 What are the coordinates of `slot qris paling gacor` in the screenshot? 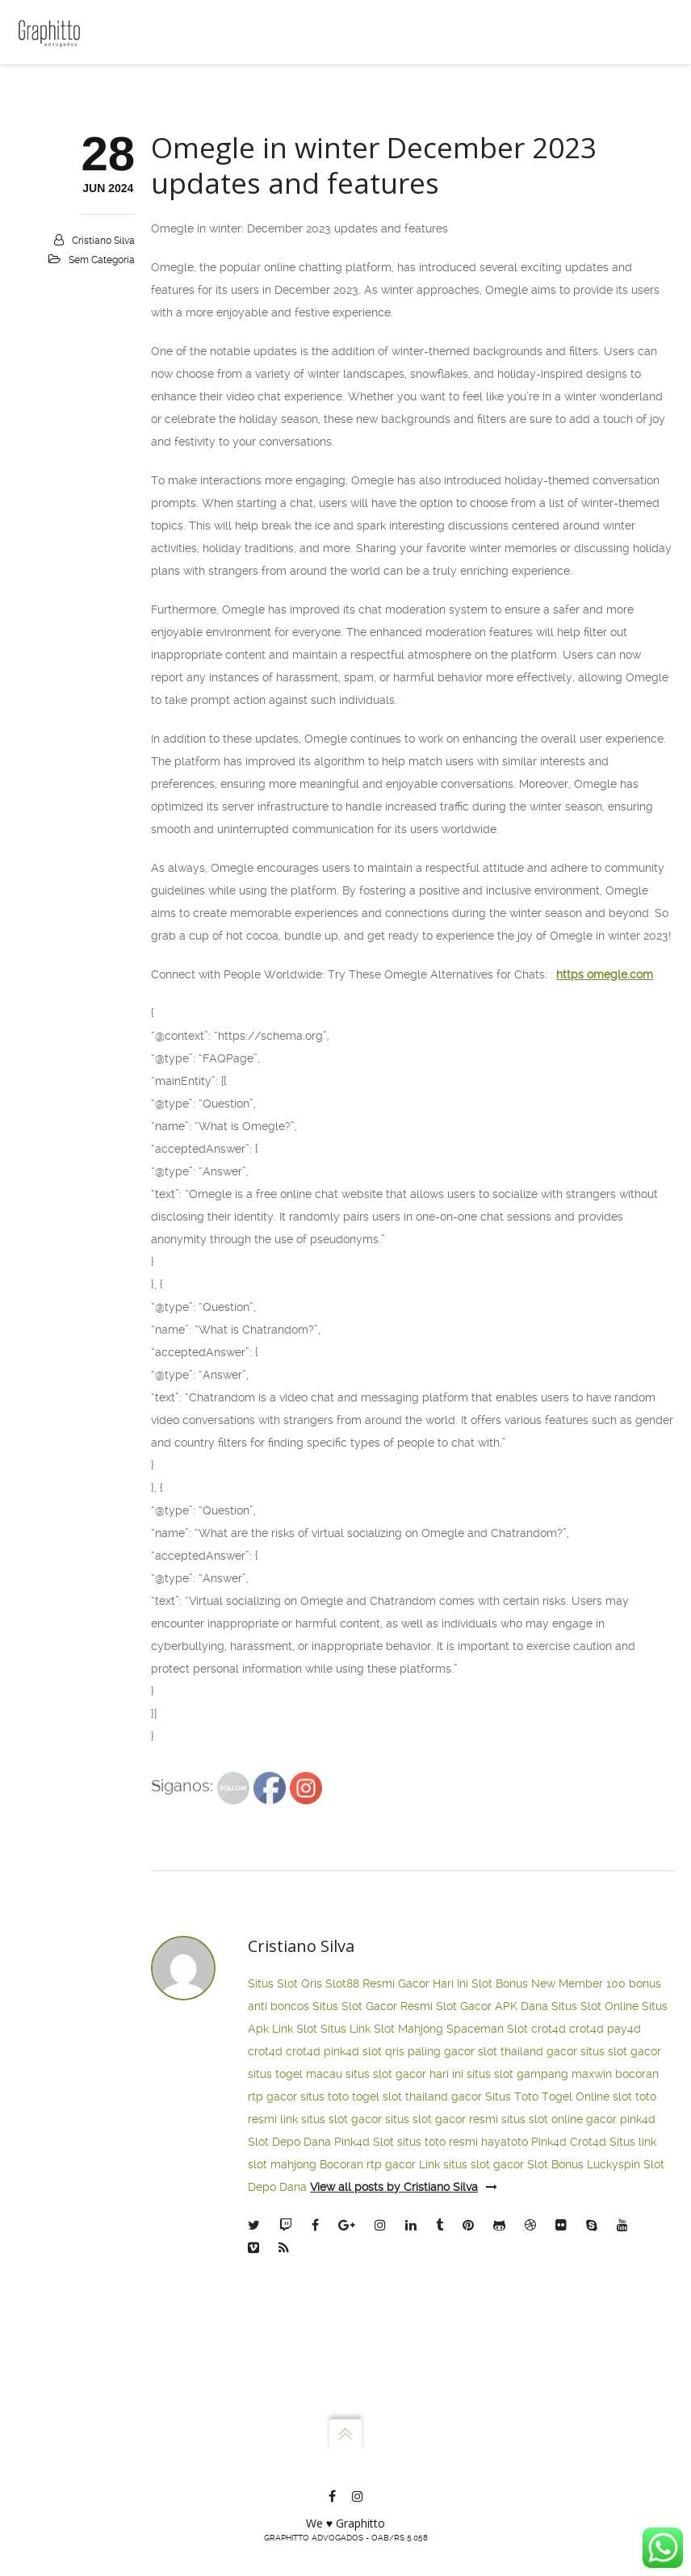 It's located at (418, 2310).